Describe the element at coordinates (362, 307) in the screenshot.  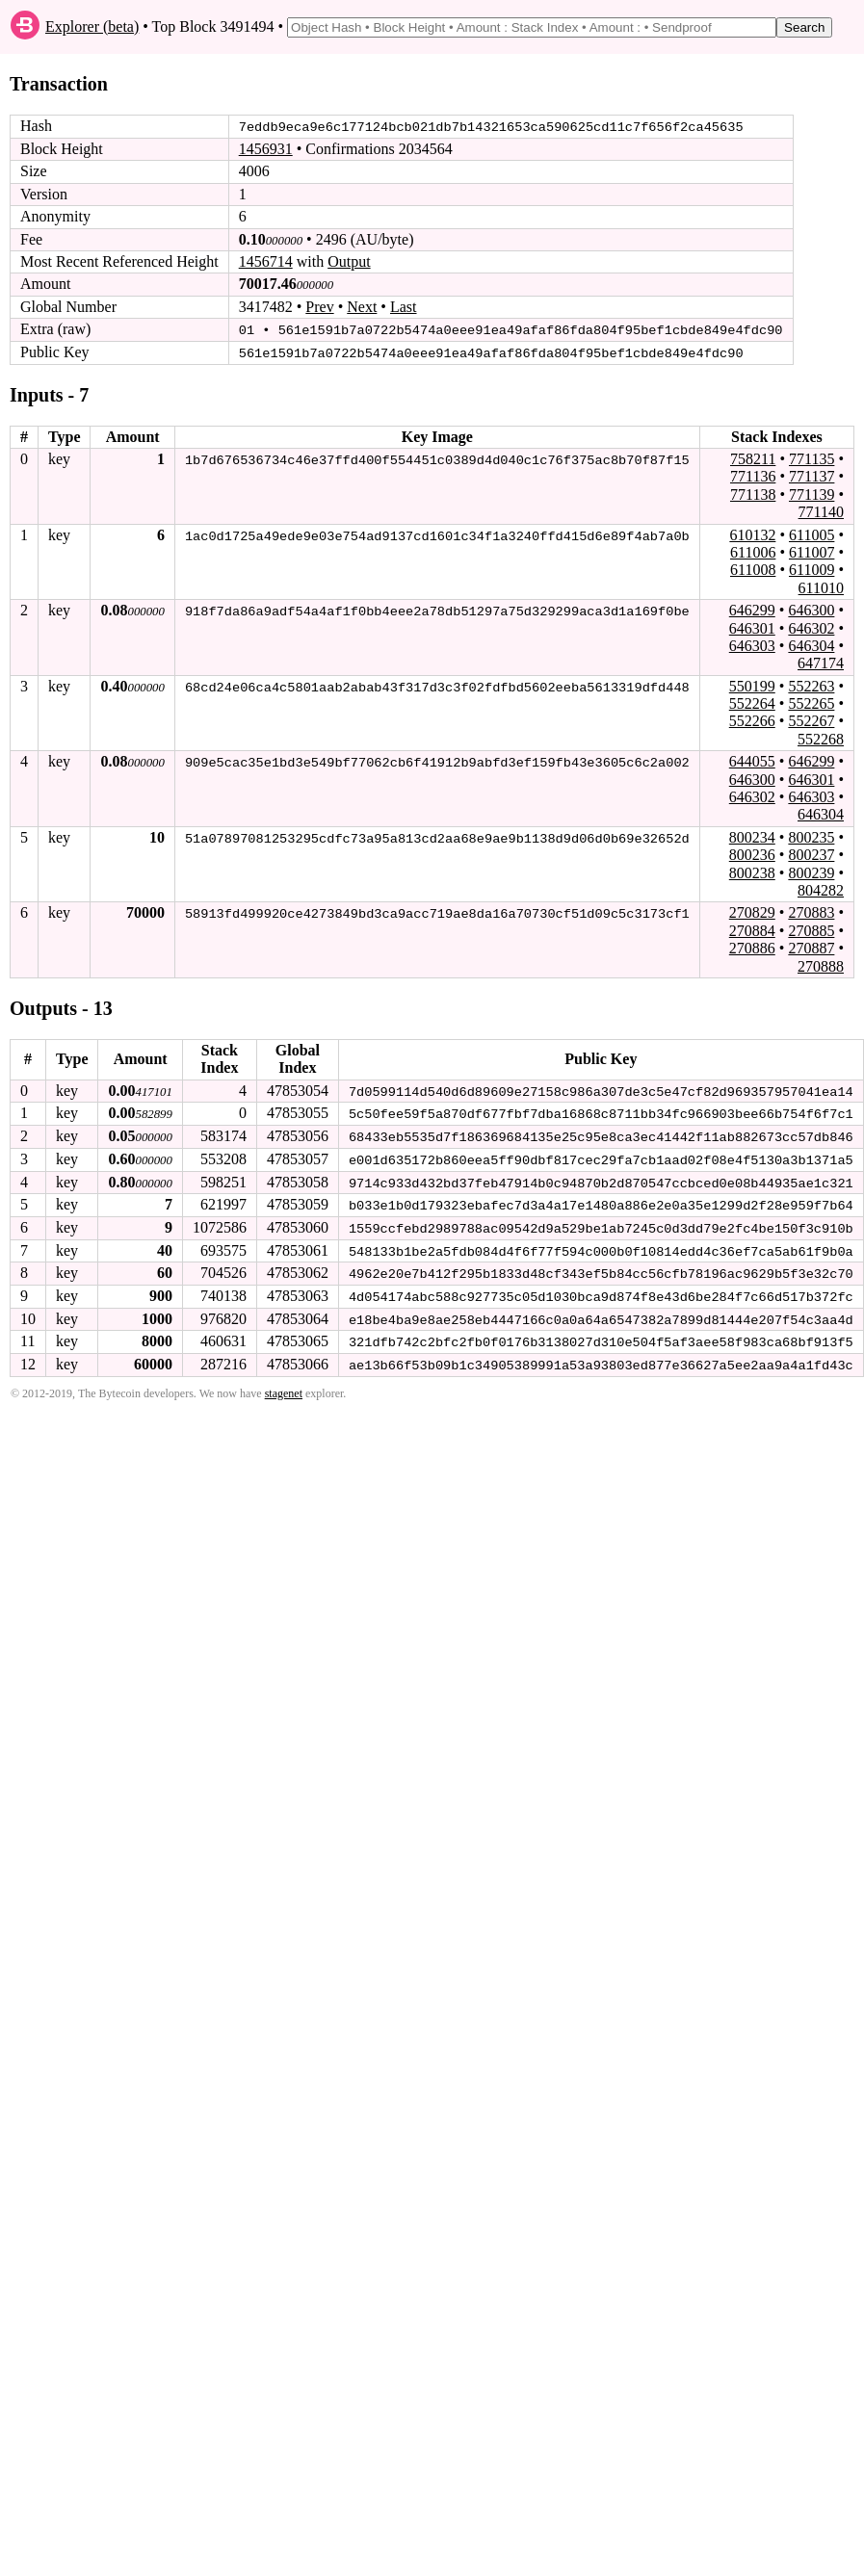
I see `Next` at that location.